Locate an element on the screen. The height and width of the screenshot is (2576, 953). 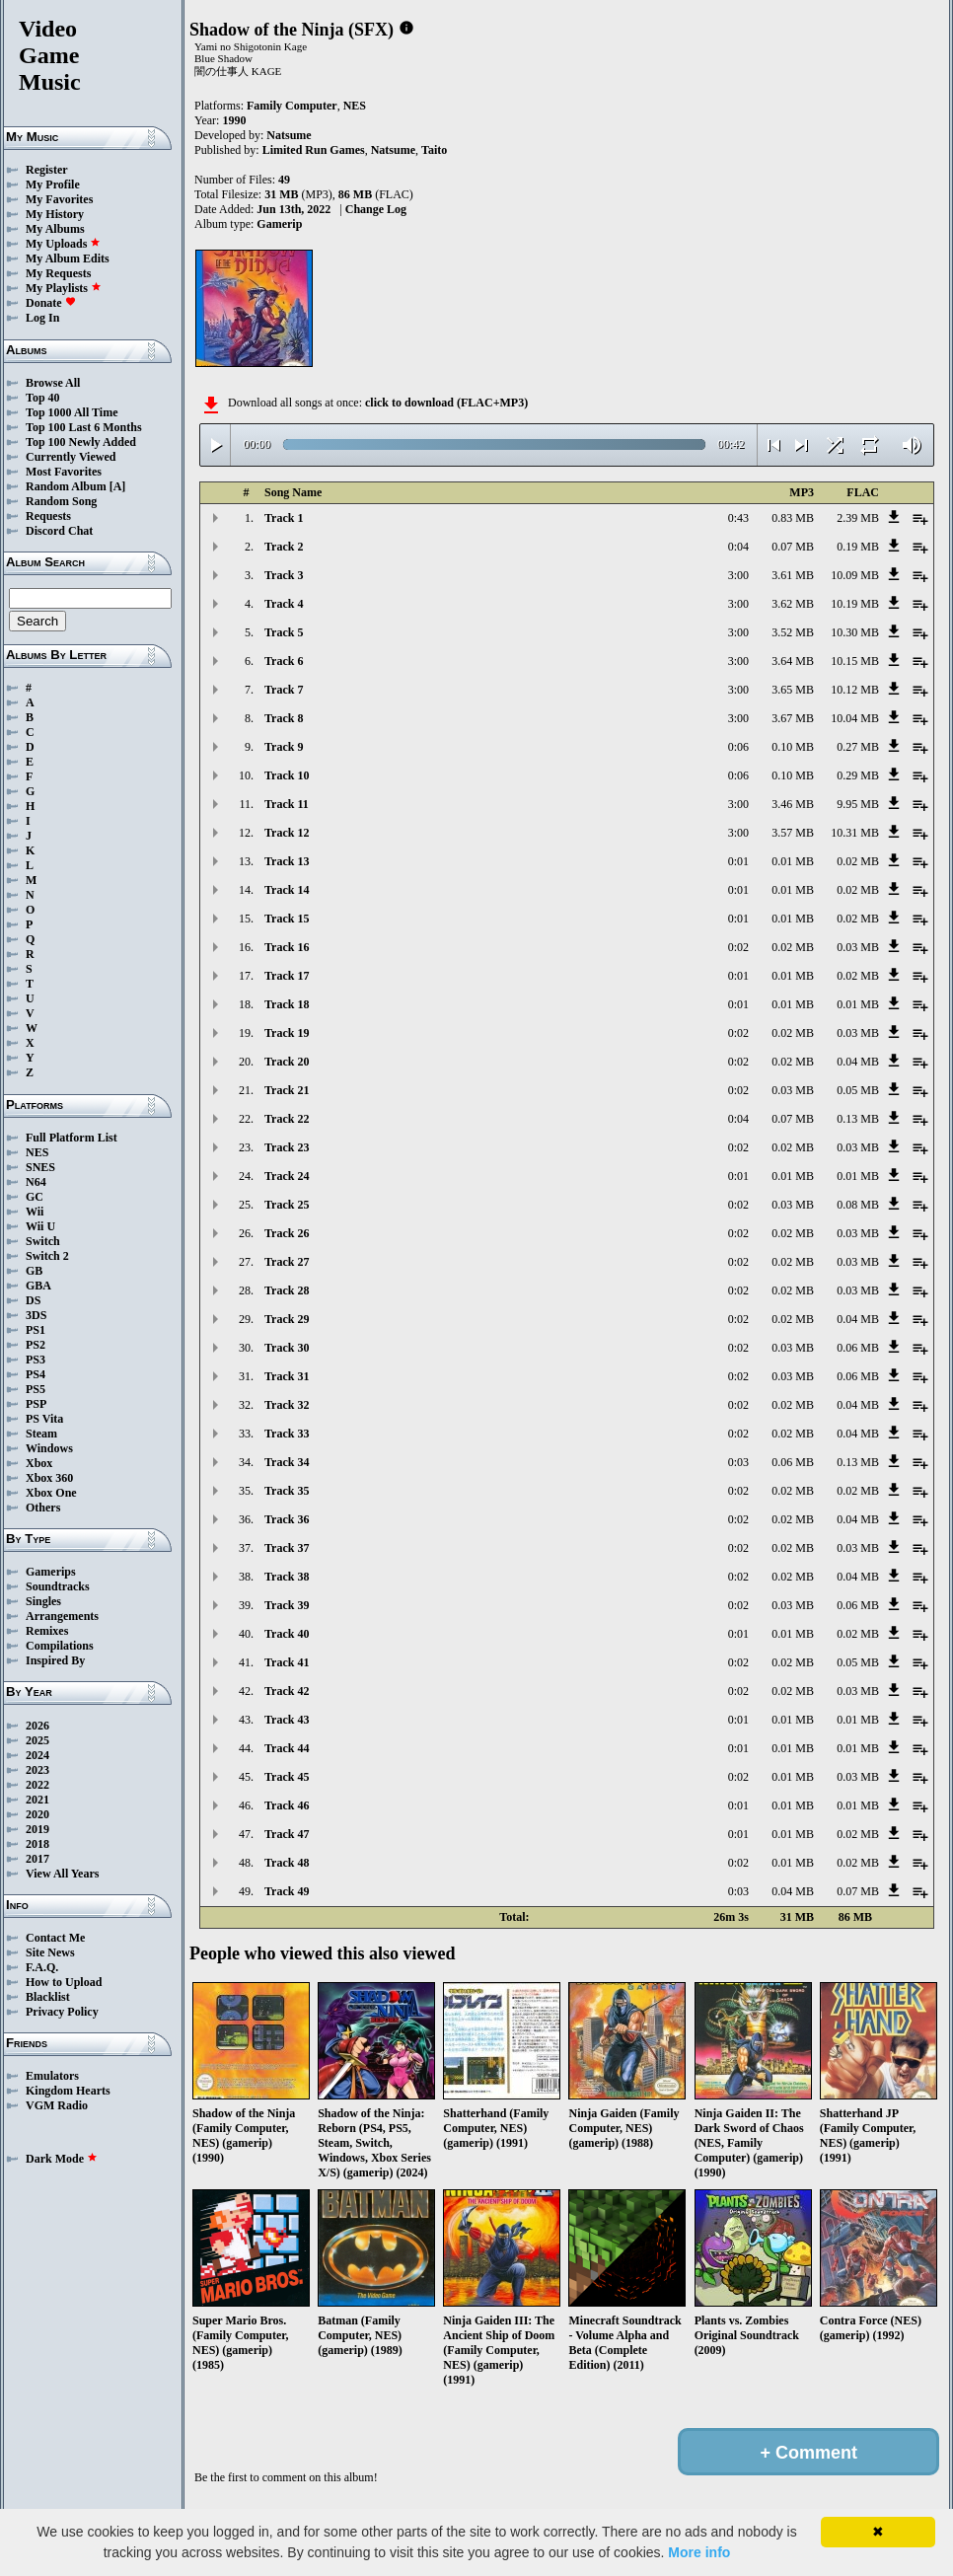
Top 40 is located at coordinates (43, 398).